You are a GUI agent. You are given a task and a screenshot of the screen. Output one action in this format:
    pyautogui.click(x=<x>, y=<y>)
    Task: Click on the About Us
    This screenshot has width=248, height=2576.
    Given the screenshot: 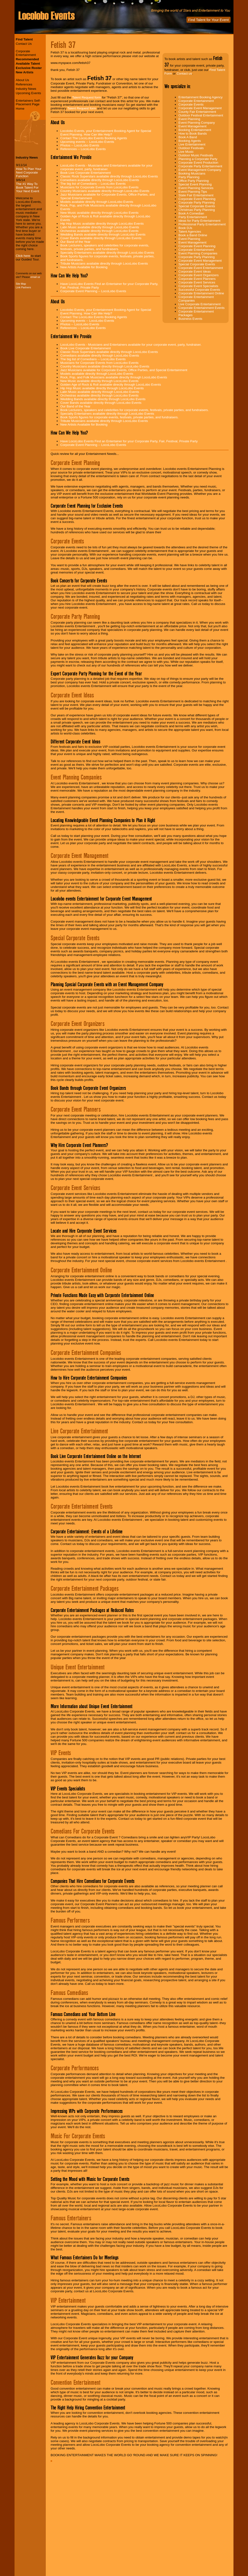 What is the action you would take?
    pyautogui.click(x=22, y=80)
    